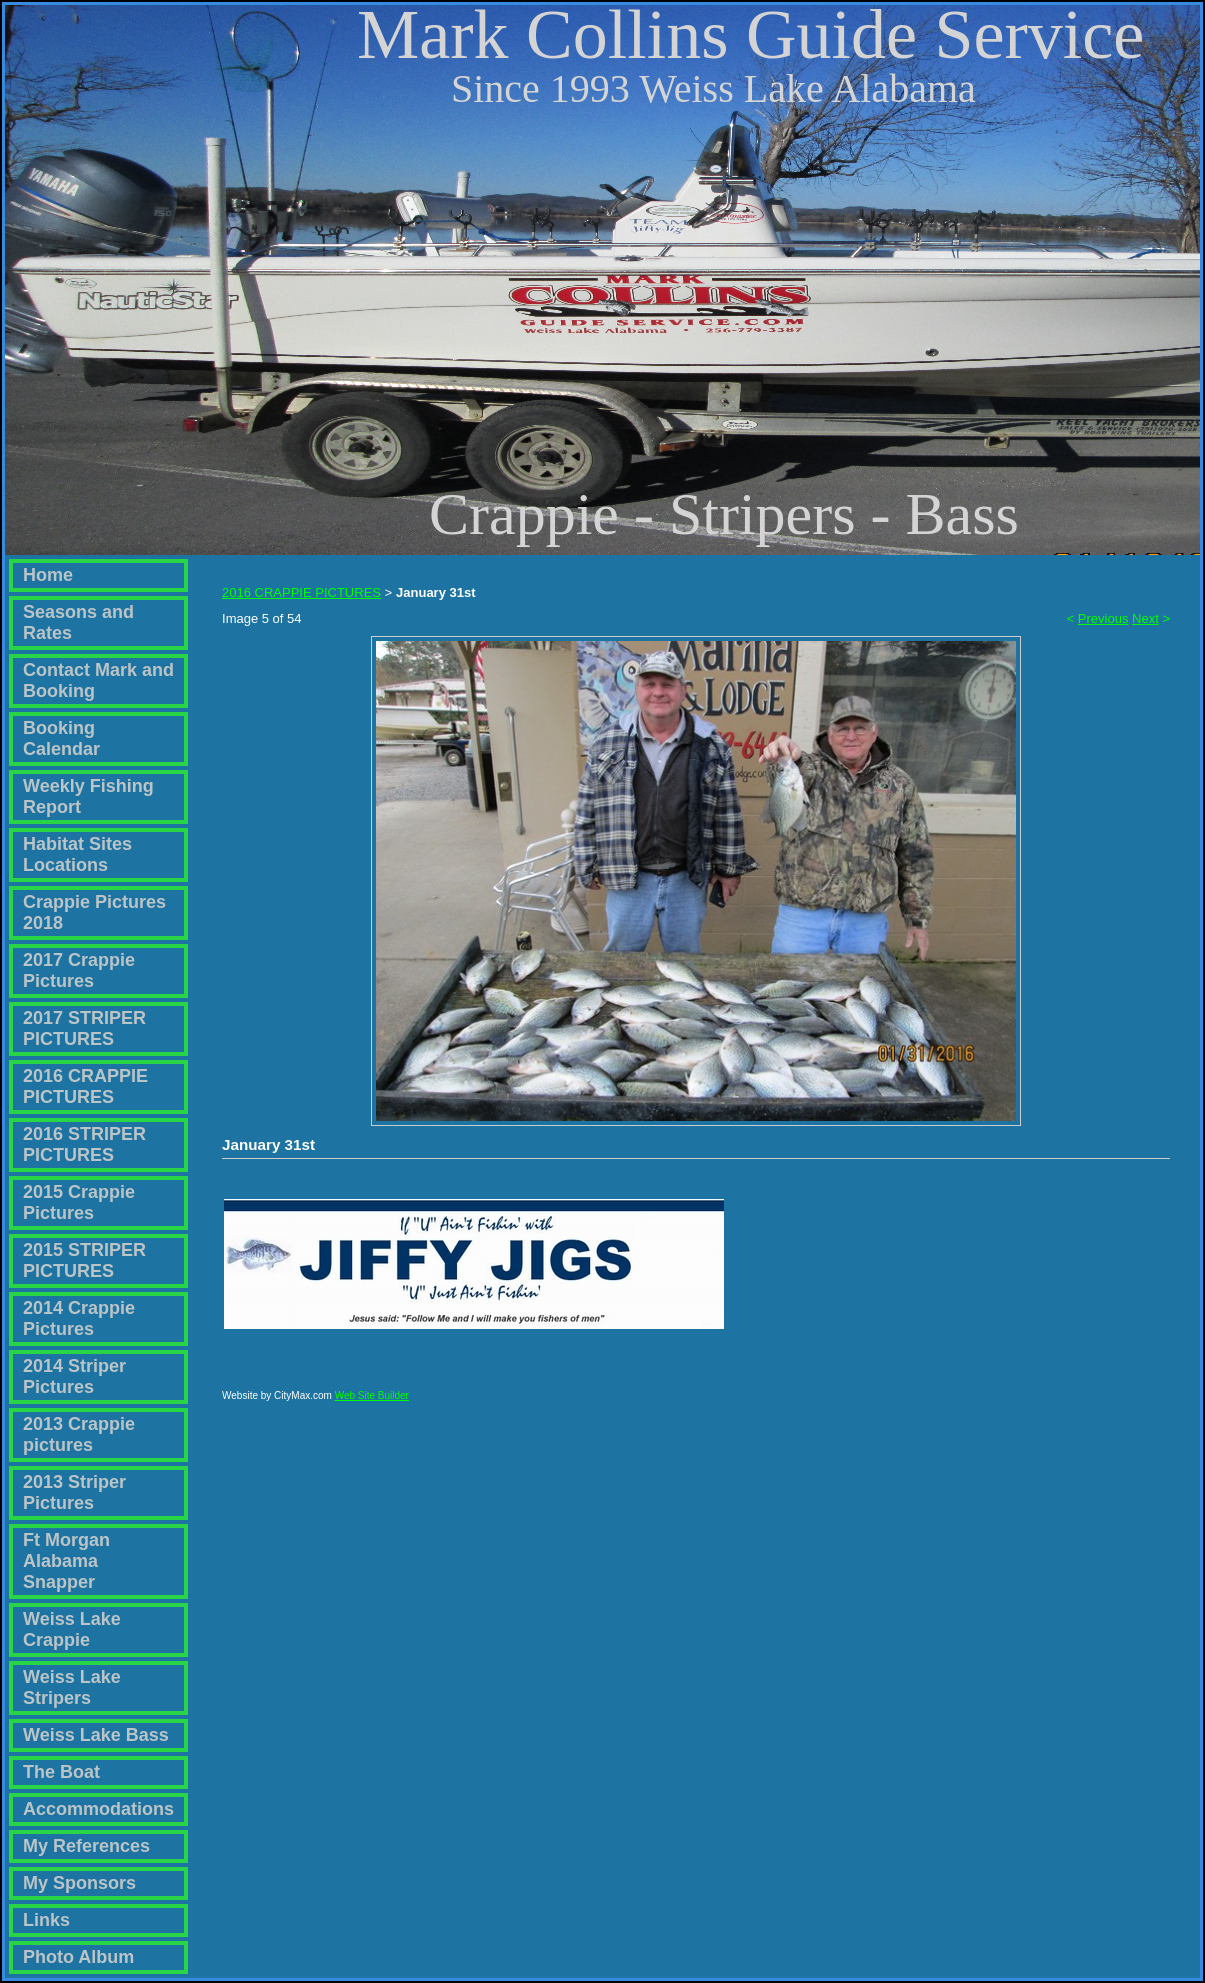 The image size is (1205, 1983). I want to click on 2014 Crappie Pictures, so click(79, 1318).